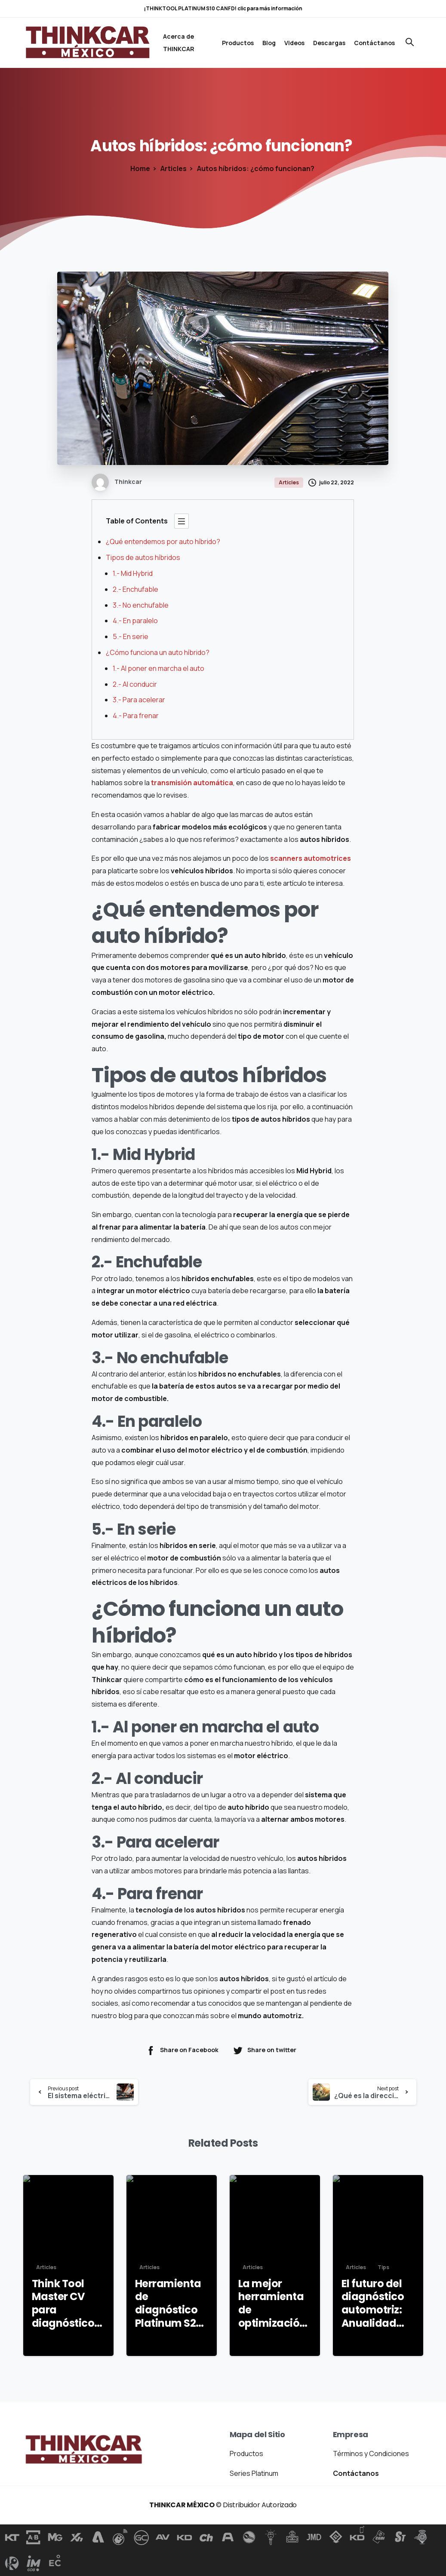  What do you see at coordinates (181, 2050) in the screenshot?
I see `Share on Facebook` at bounding box center [181, 2050].